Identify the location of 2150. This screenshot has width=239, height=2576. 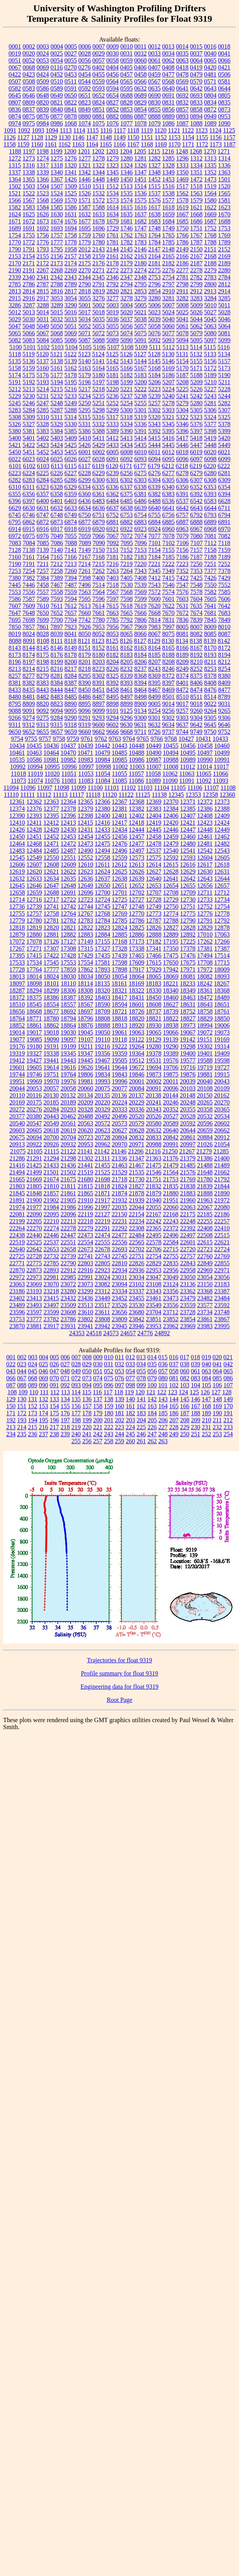
(196, 249).